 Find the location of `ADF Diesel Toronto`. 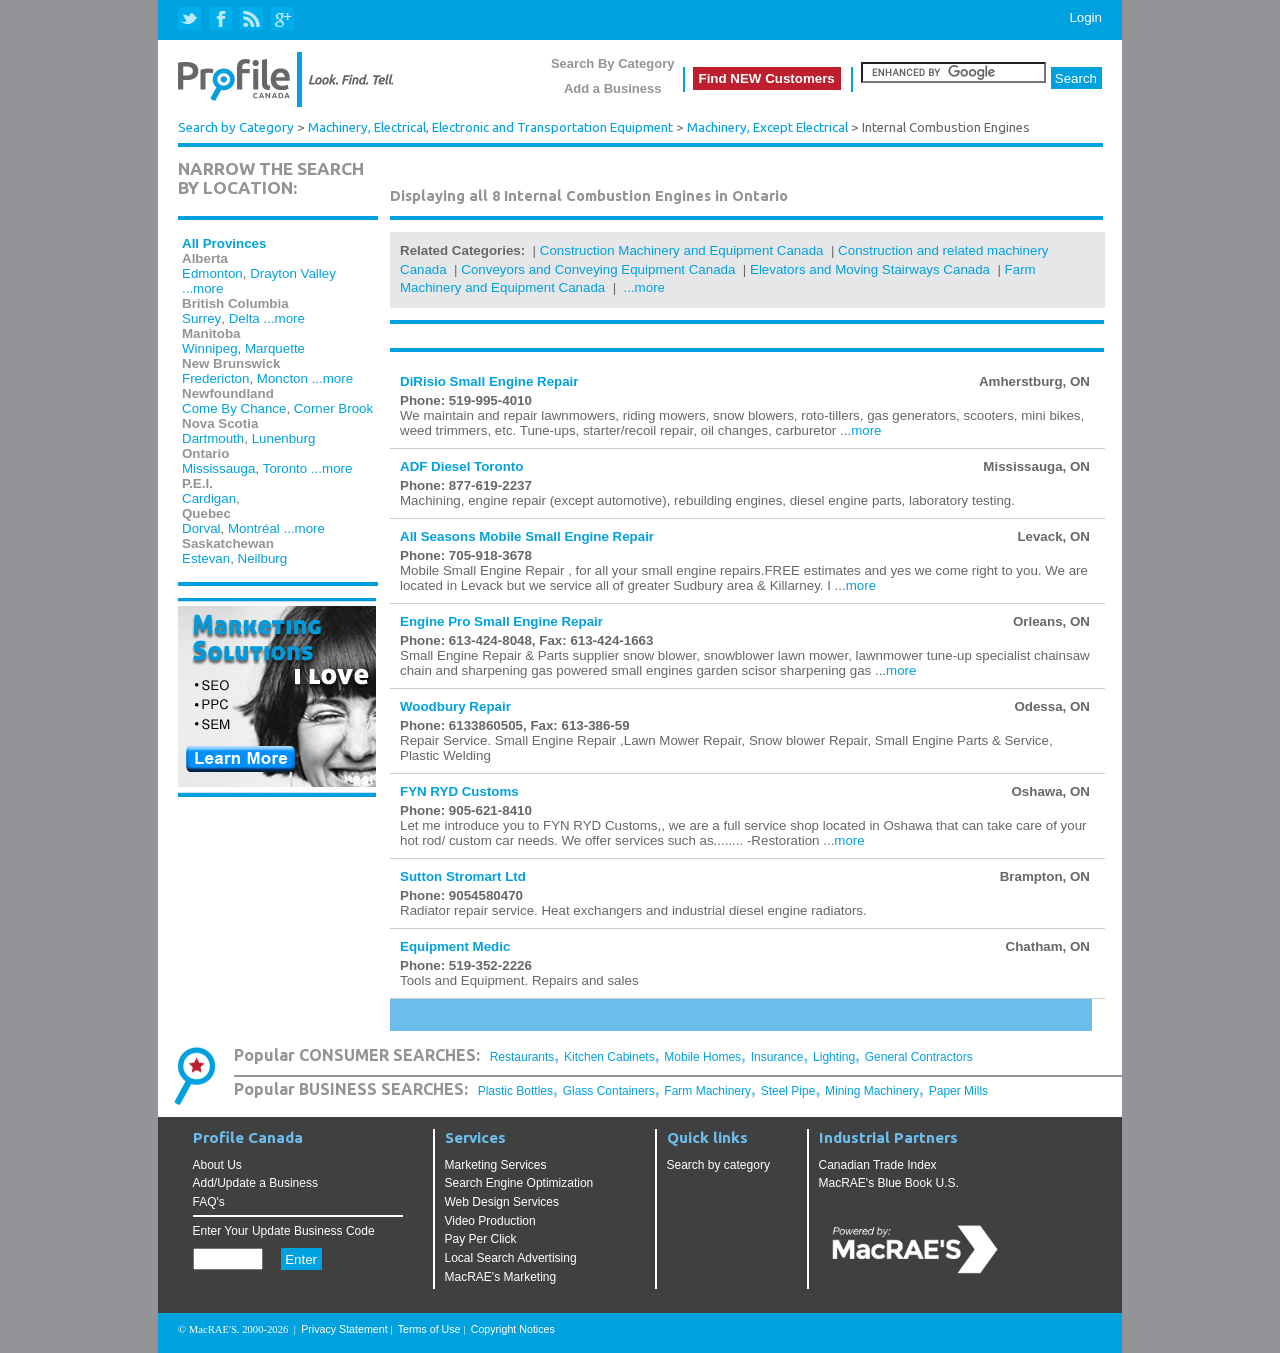

ADF Diesel Toronto is located at coordinates (461, 466).